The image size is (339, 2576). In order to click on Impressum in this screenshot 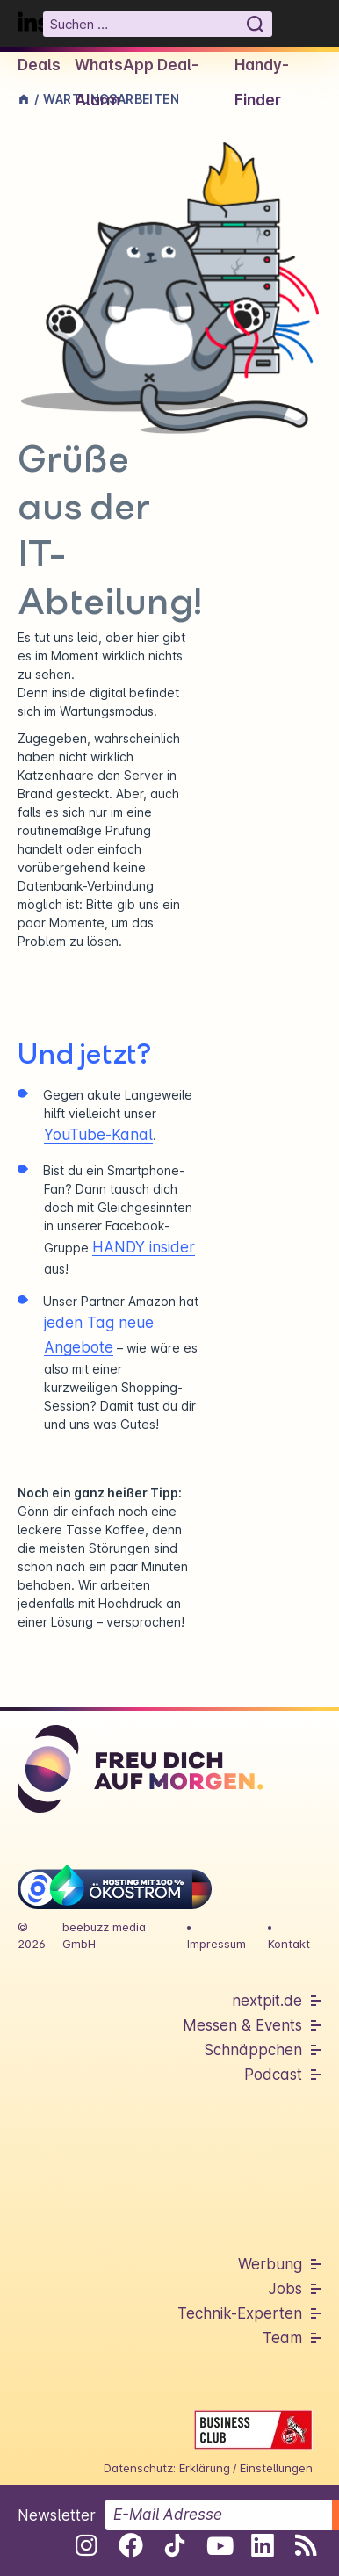, I will do `click(216, 1944)`.